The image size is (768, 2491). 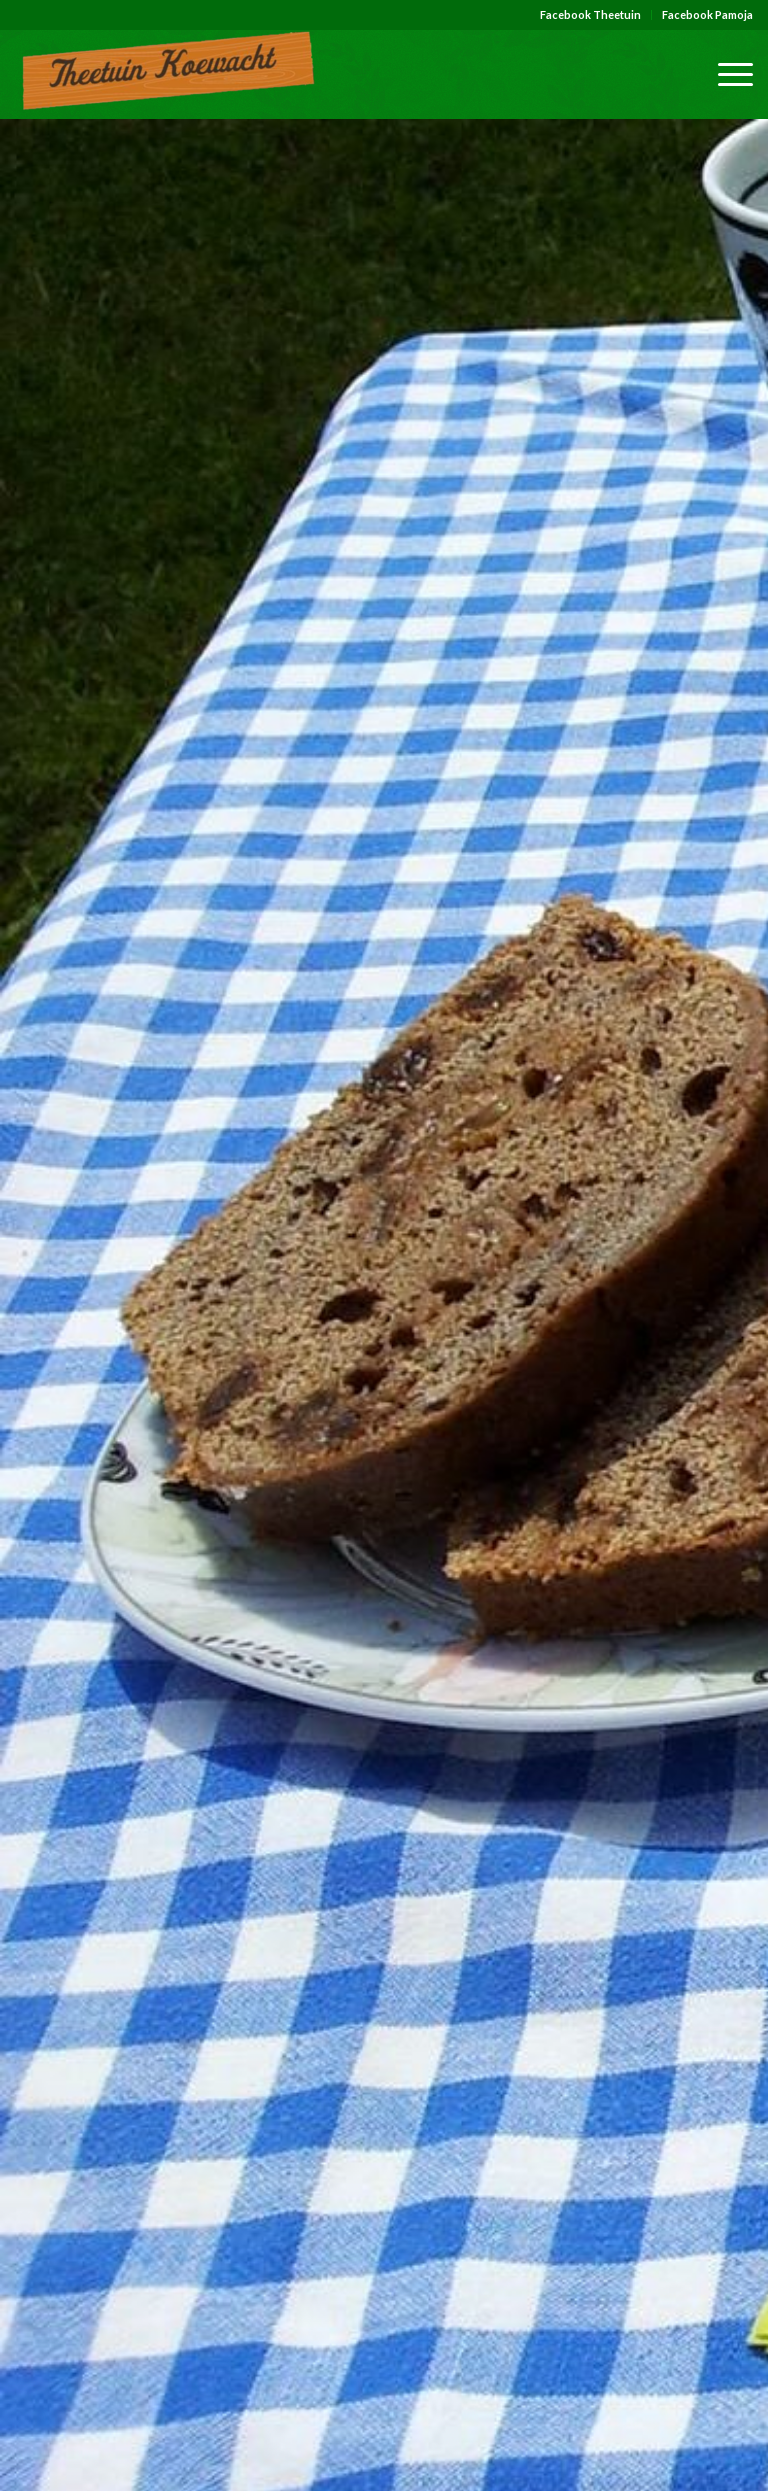 I want to click on Facebook Pamoja, so click(x=707, y=14).